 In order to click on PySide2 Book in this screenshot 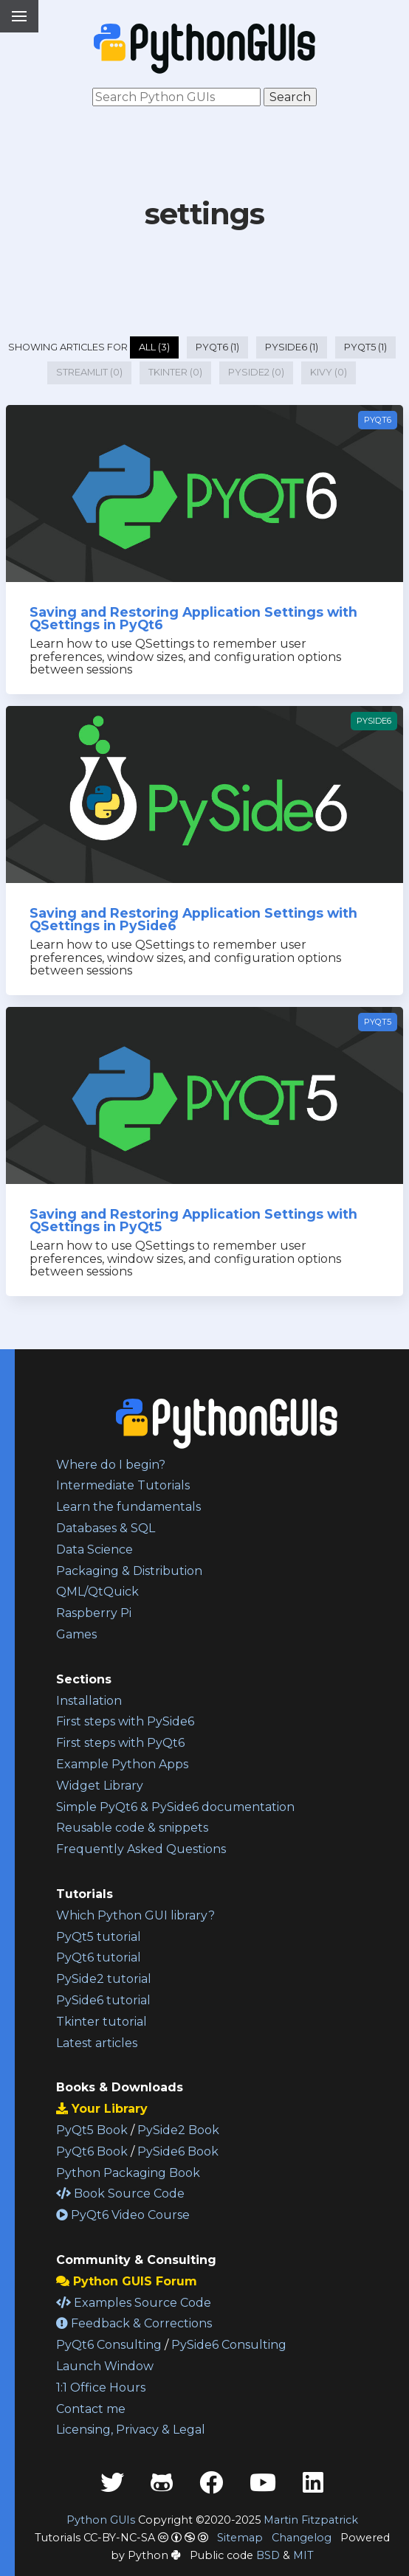, I will do `click(178, 2130)`.